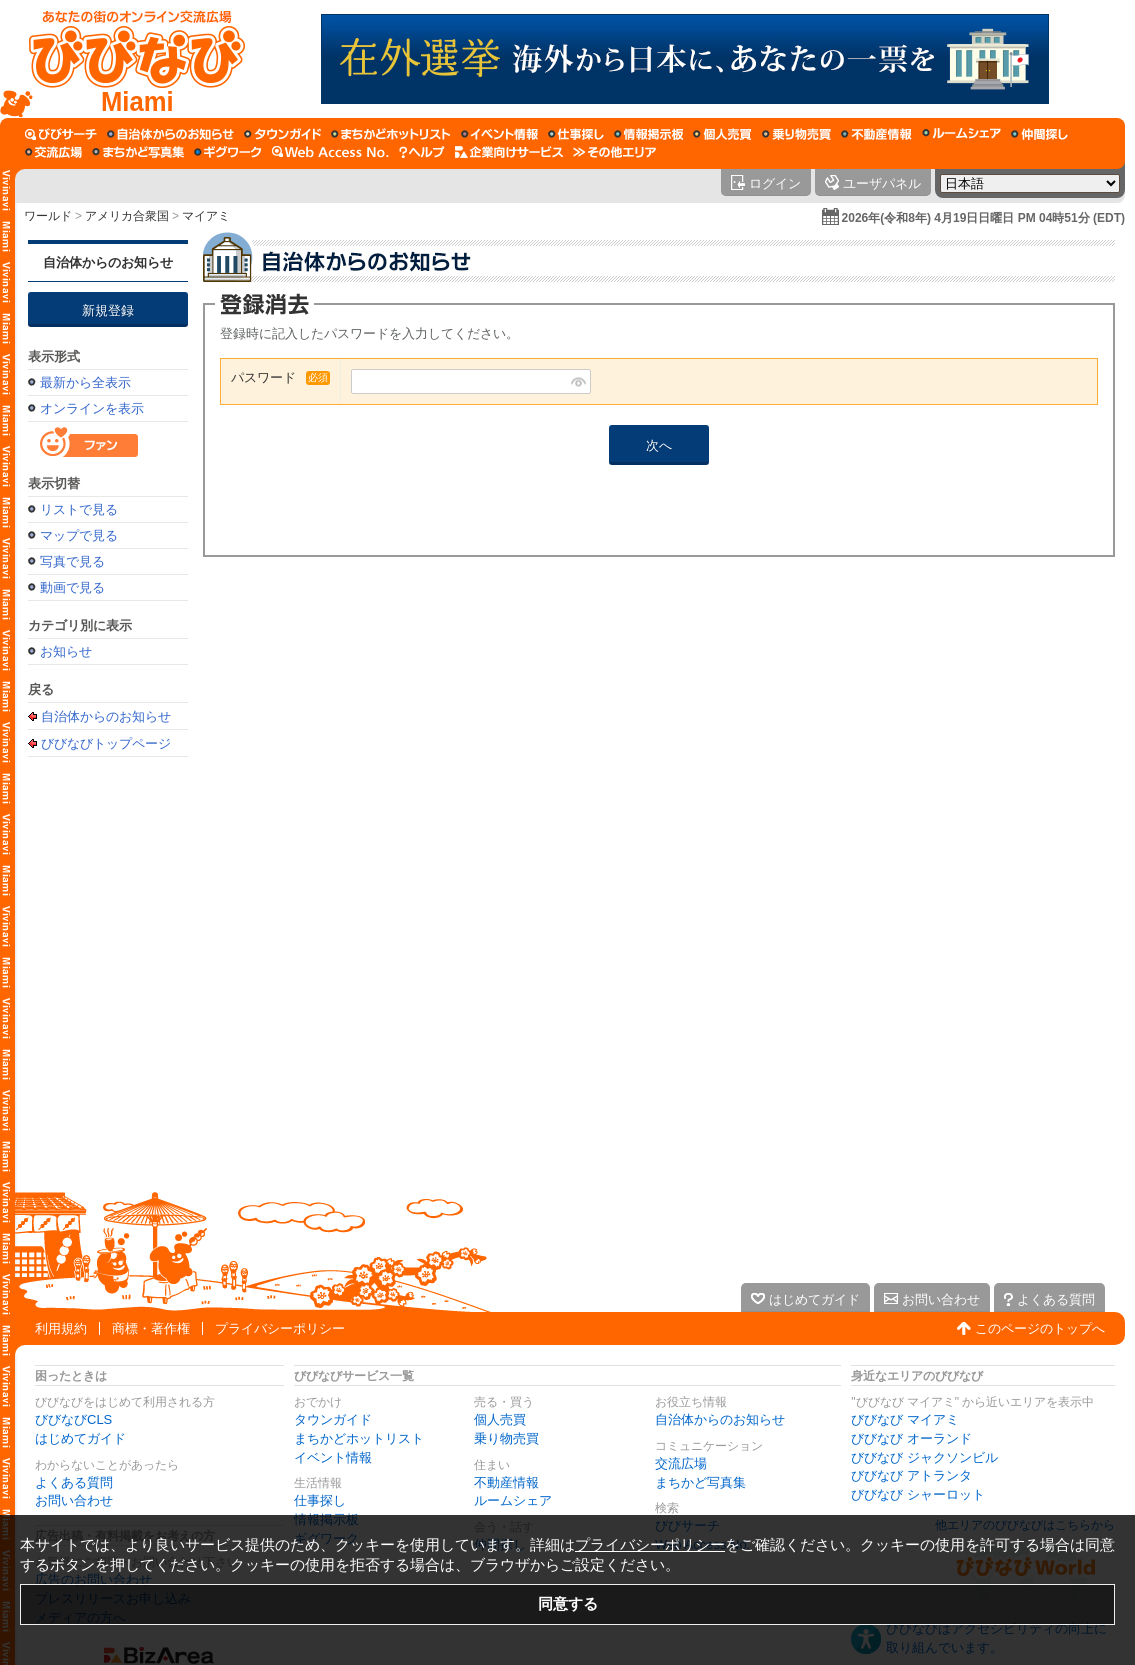  Describe the element at coordinates (359, 1438) in the screenshot. I see `まちかどホットリスト` at that location.